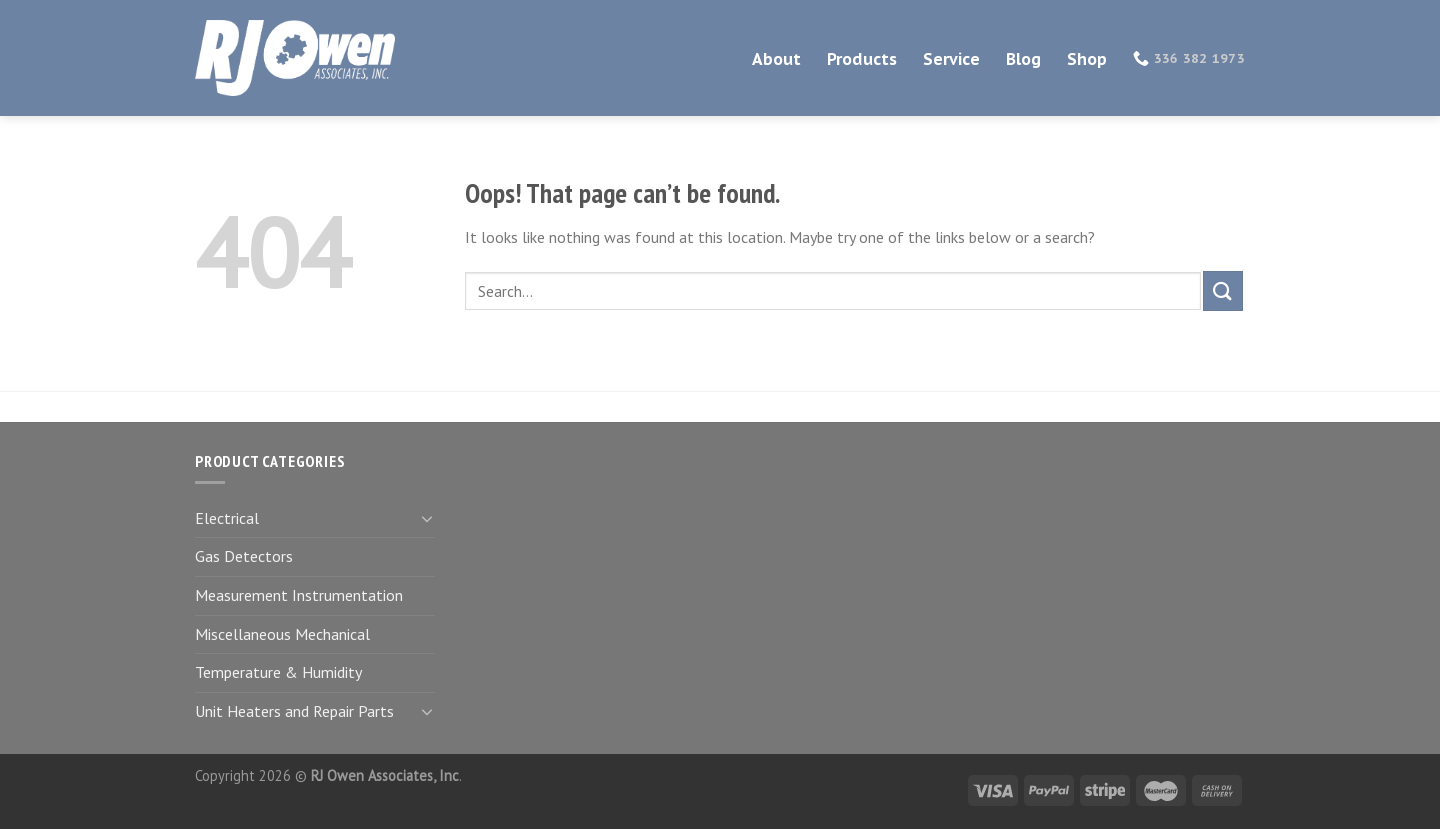 The height and width of the screenshot is (829, 1440). What do you see at coordinates (244, 556) in the screenshot?
I see `Gas Detectors` at bounding box center [244, 556].